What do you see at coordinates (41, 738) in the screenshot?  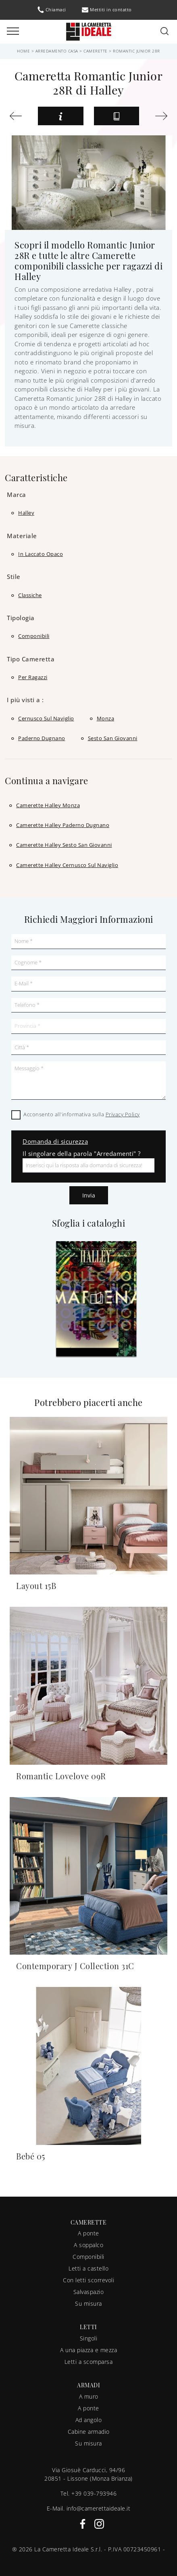 I see `Paderno Dugnano` at bounding box center [41, 738].